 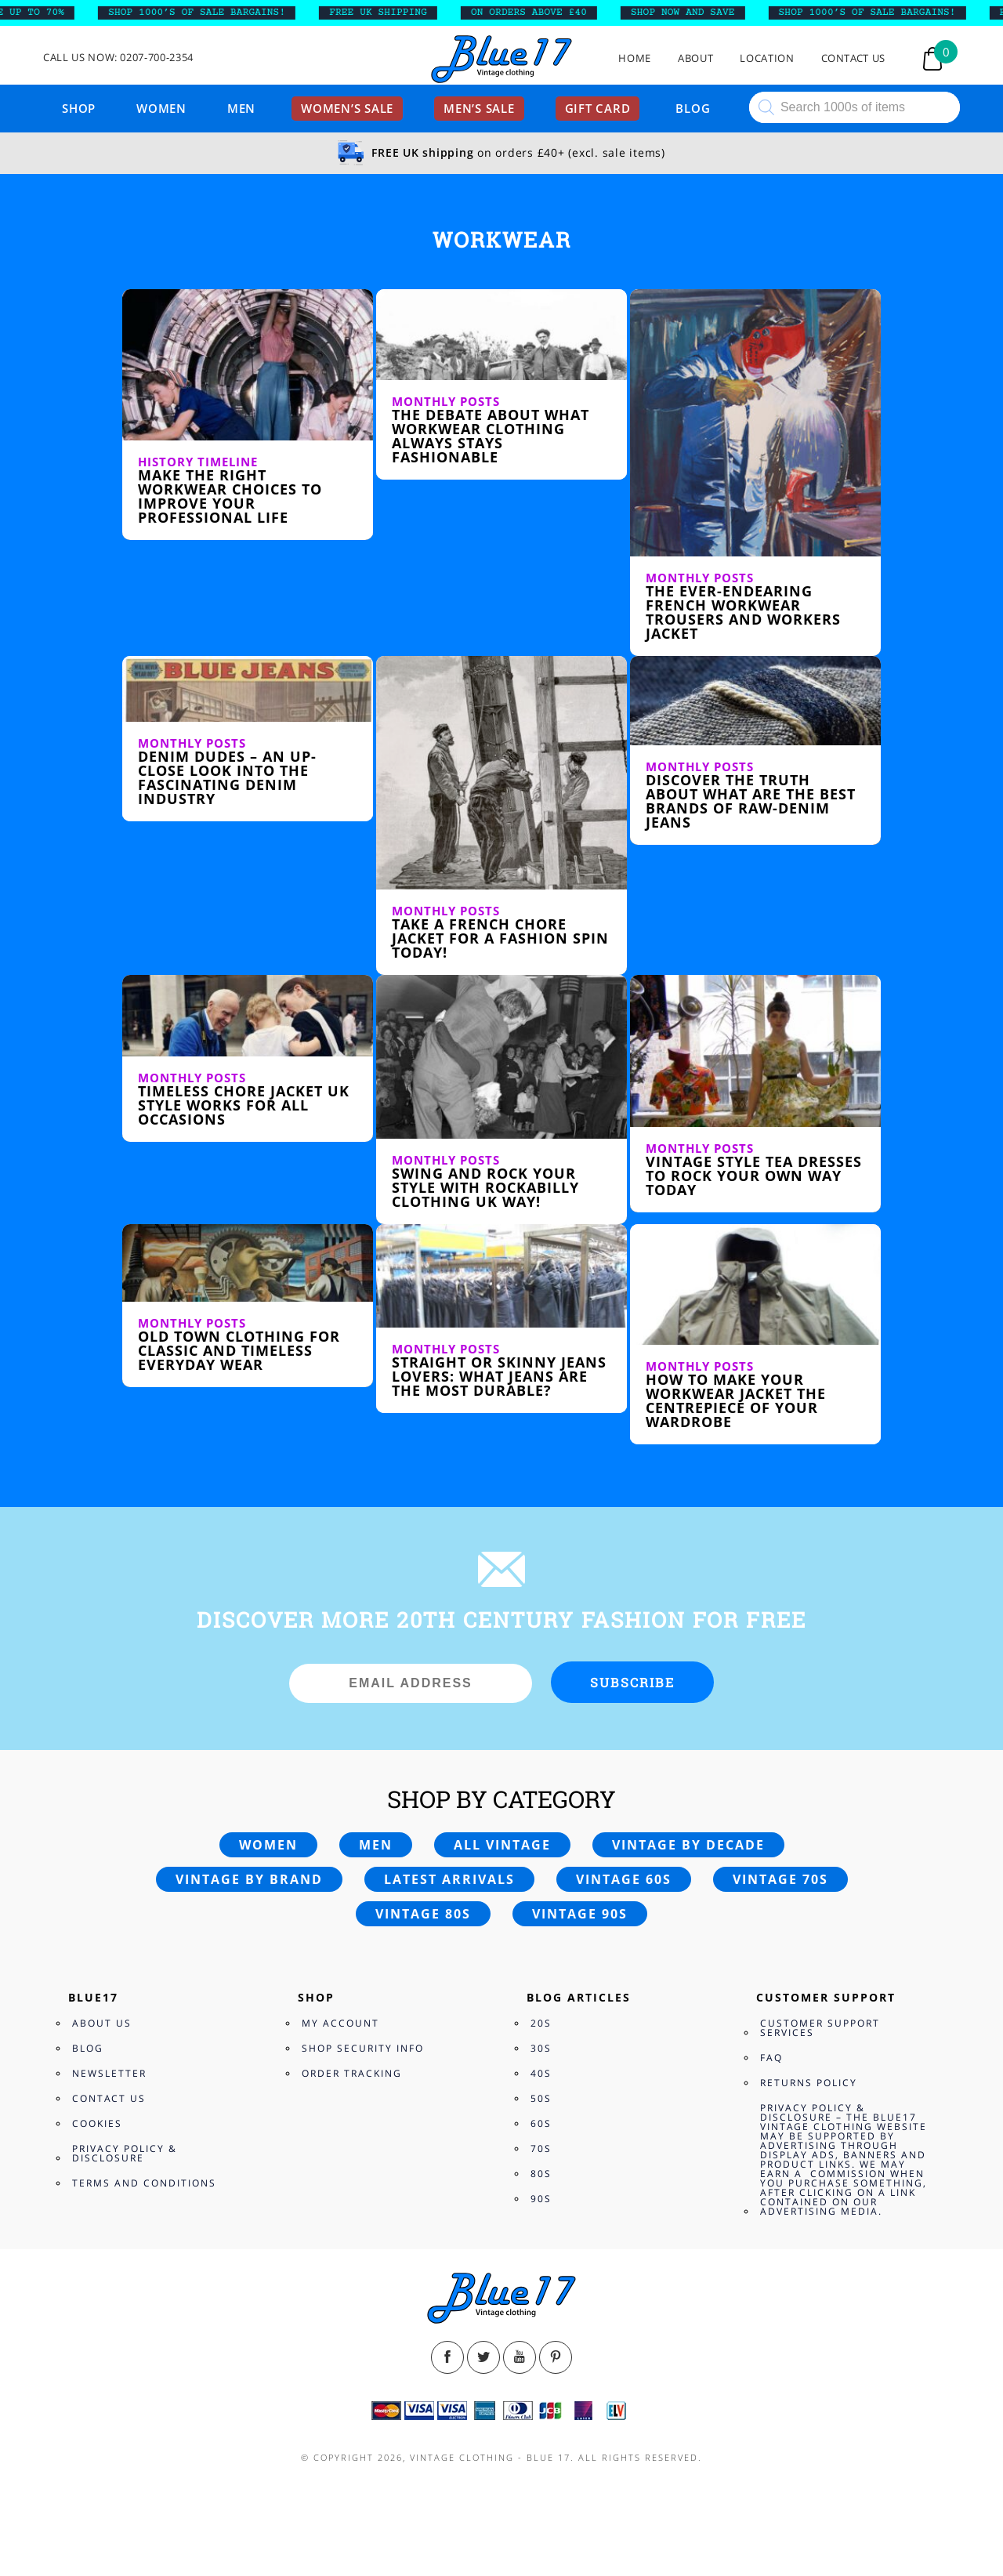 What do you see at coordinates (767, 58) in the screenshot?
I see `Location` at bounding box center [767, 58].